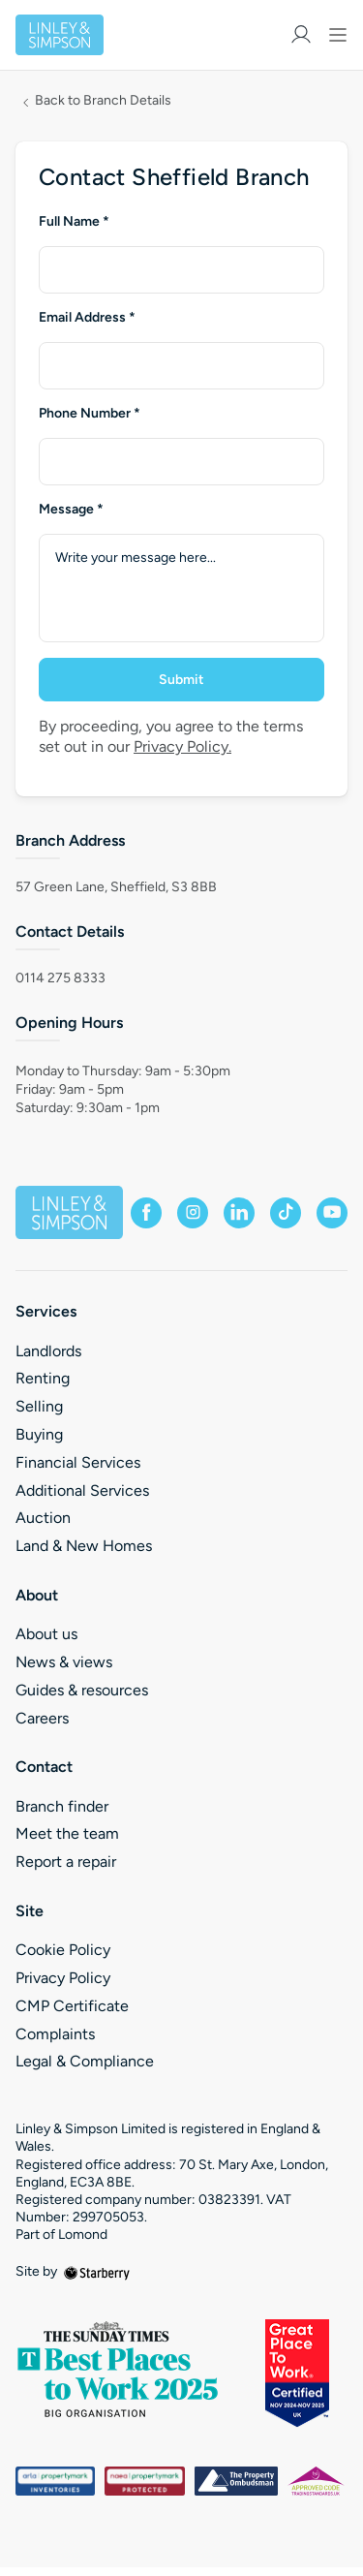  What do you see at coordinates (62, 1949) in the screenshot?
I see `Cookie Policy` at bounding box center [62, 1949].